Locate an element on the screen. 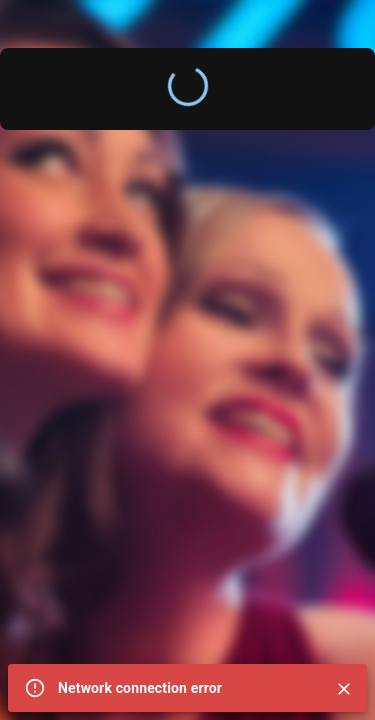  [Close] is located at coordinates (344, 689).